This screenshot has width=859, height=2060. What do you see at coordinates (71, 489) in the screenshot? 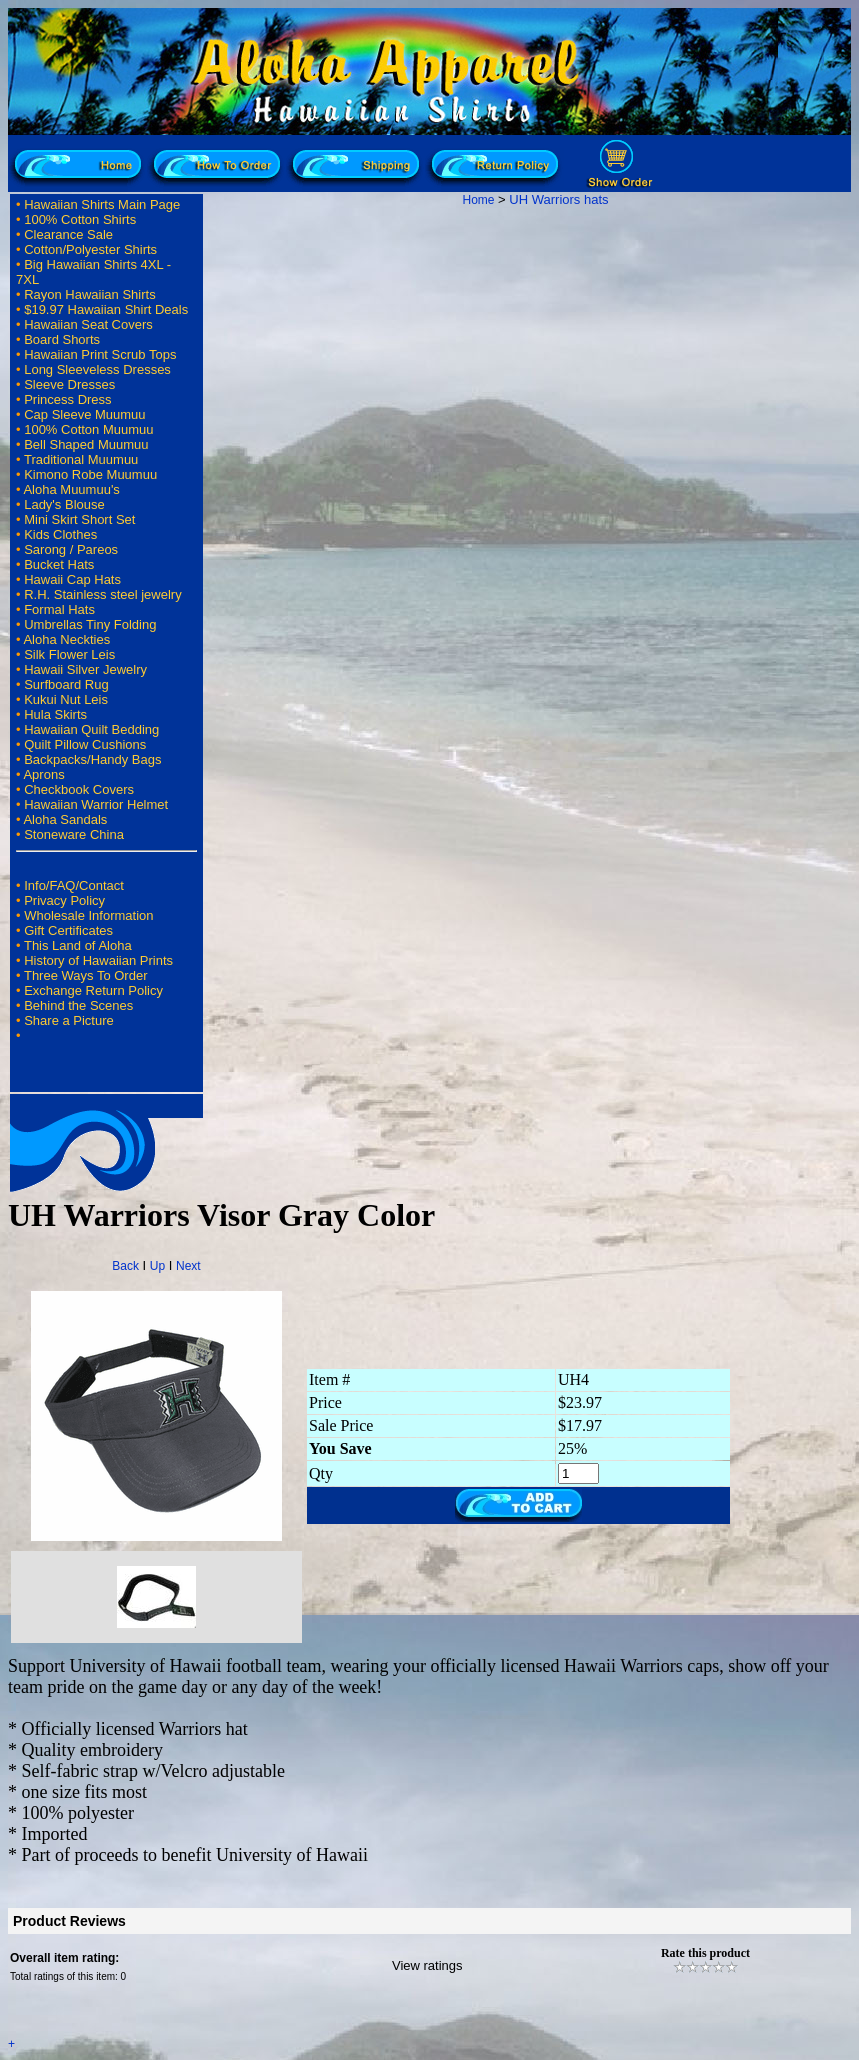
I see `Aloha Muumuu's` at bounding box center [71, 489].